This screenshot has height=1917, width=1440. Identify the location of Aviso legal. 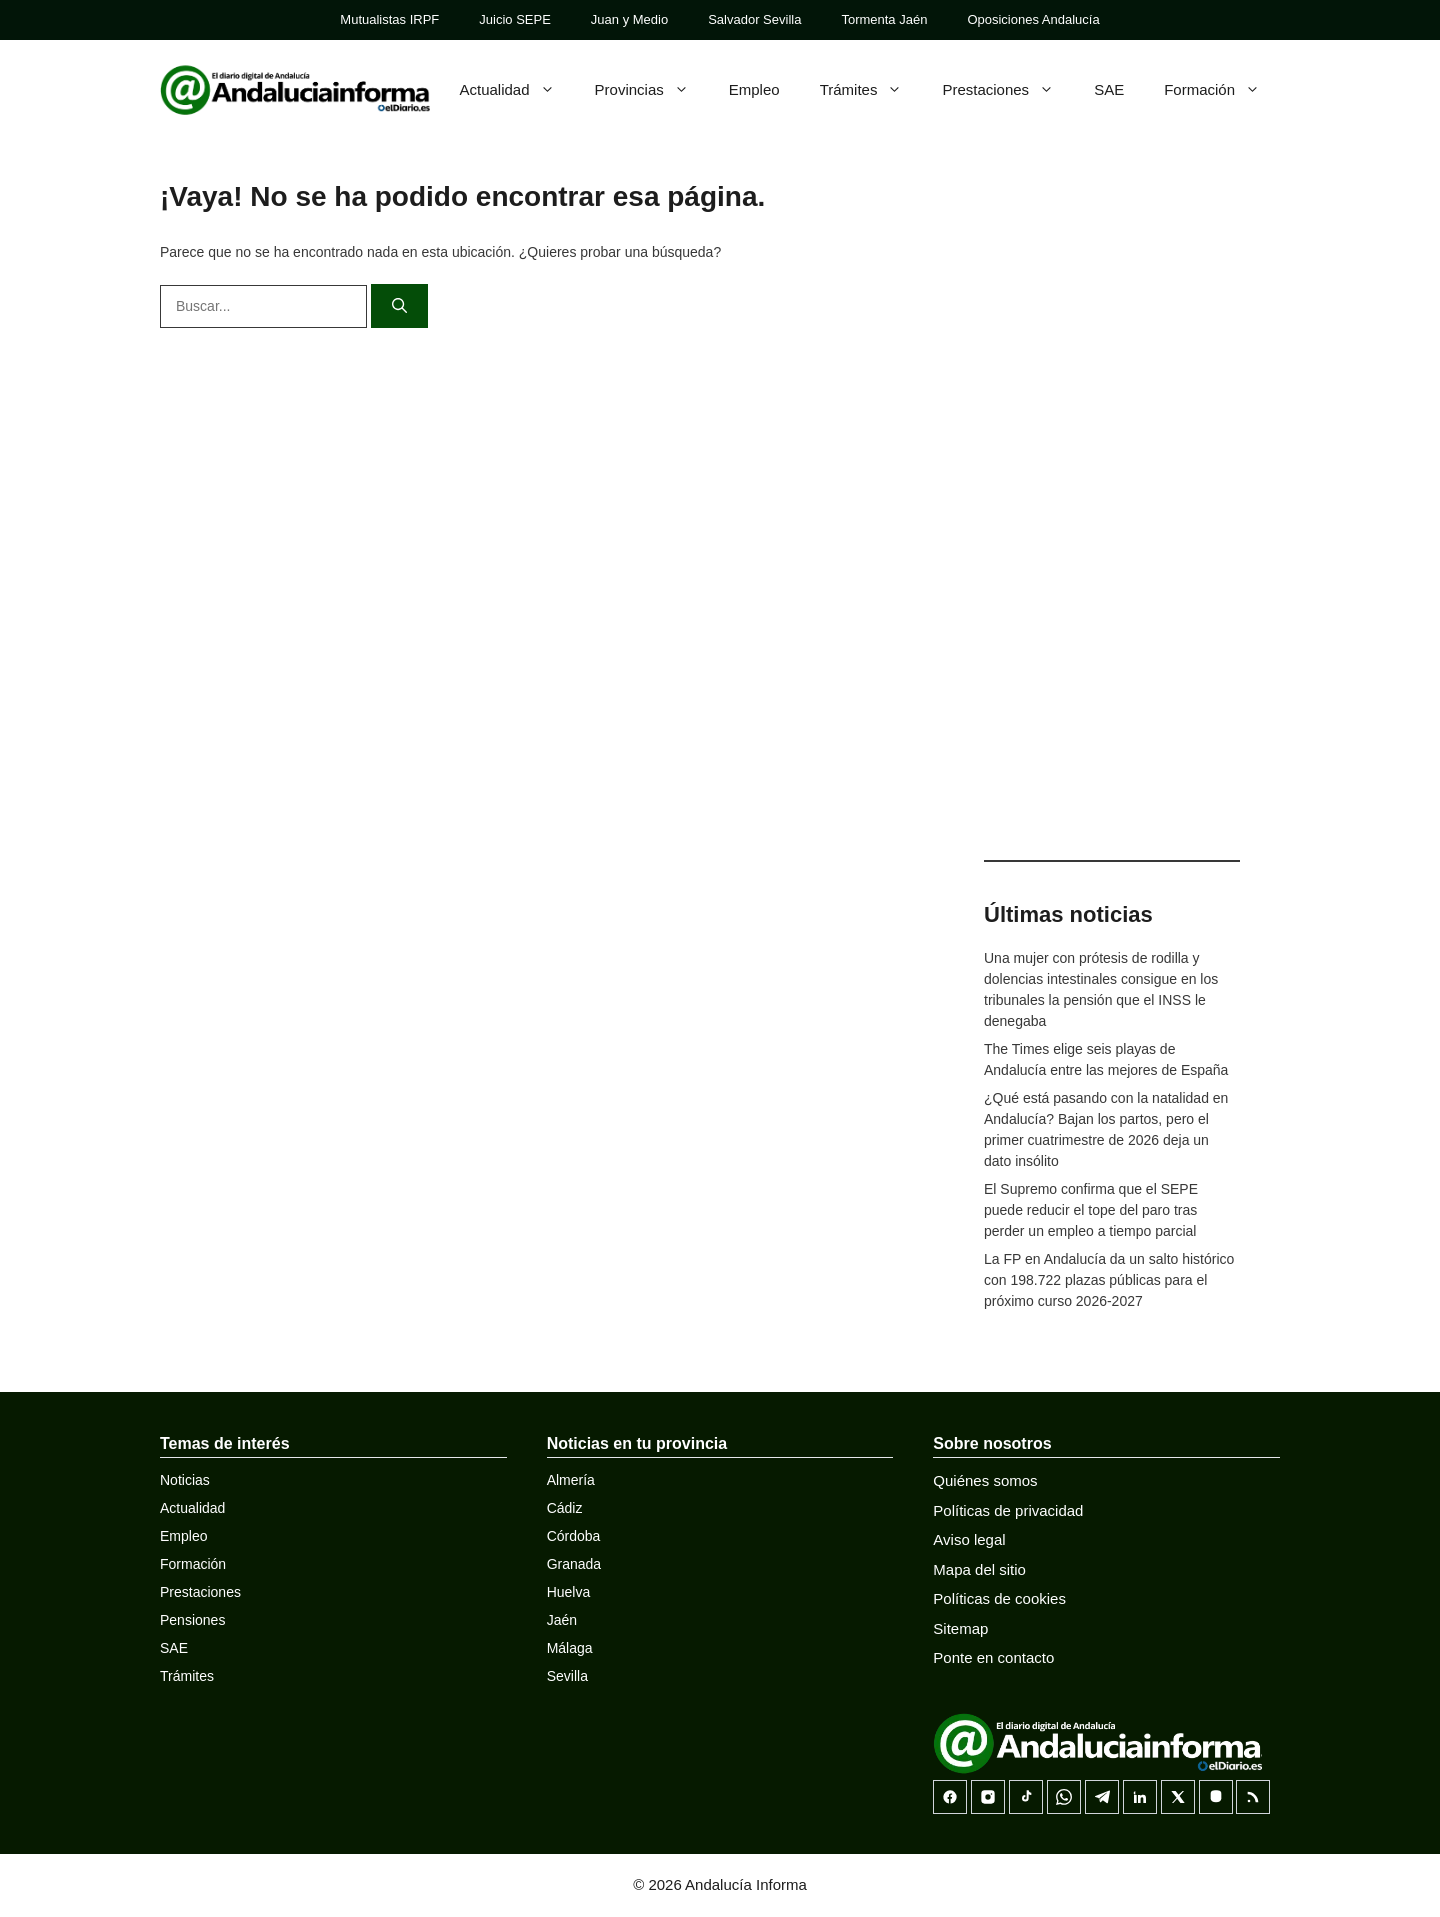
(969, 1539).